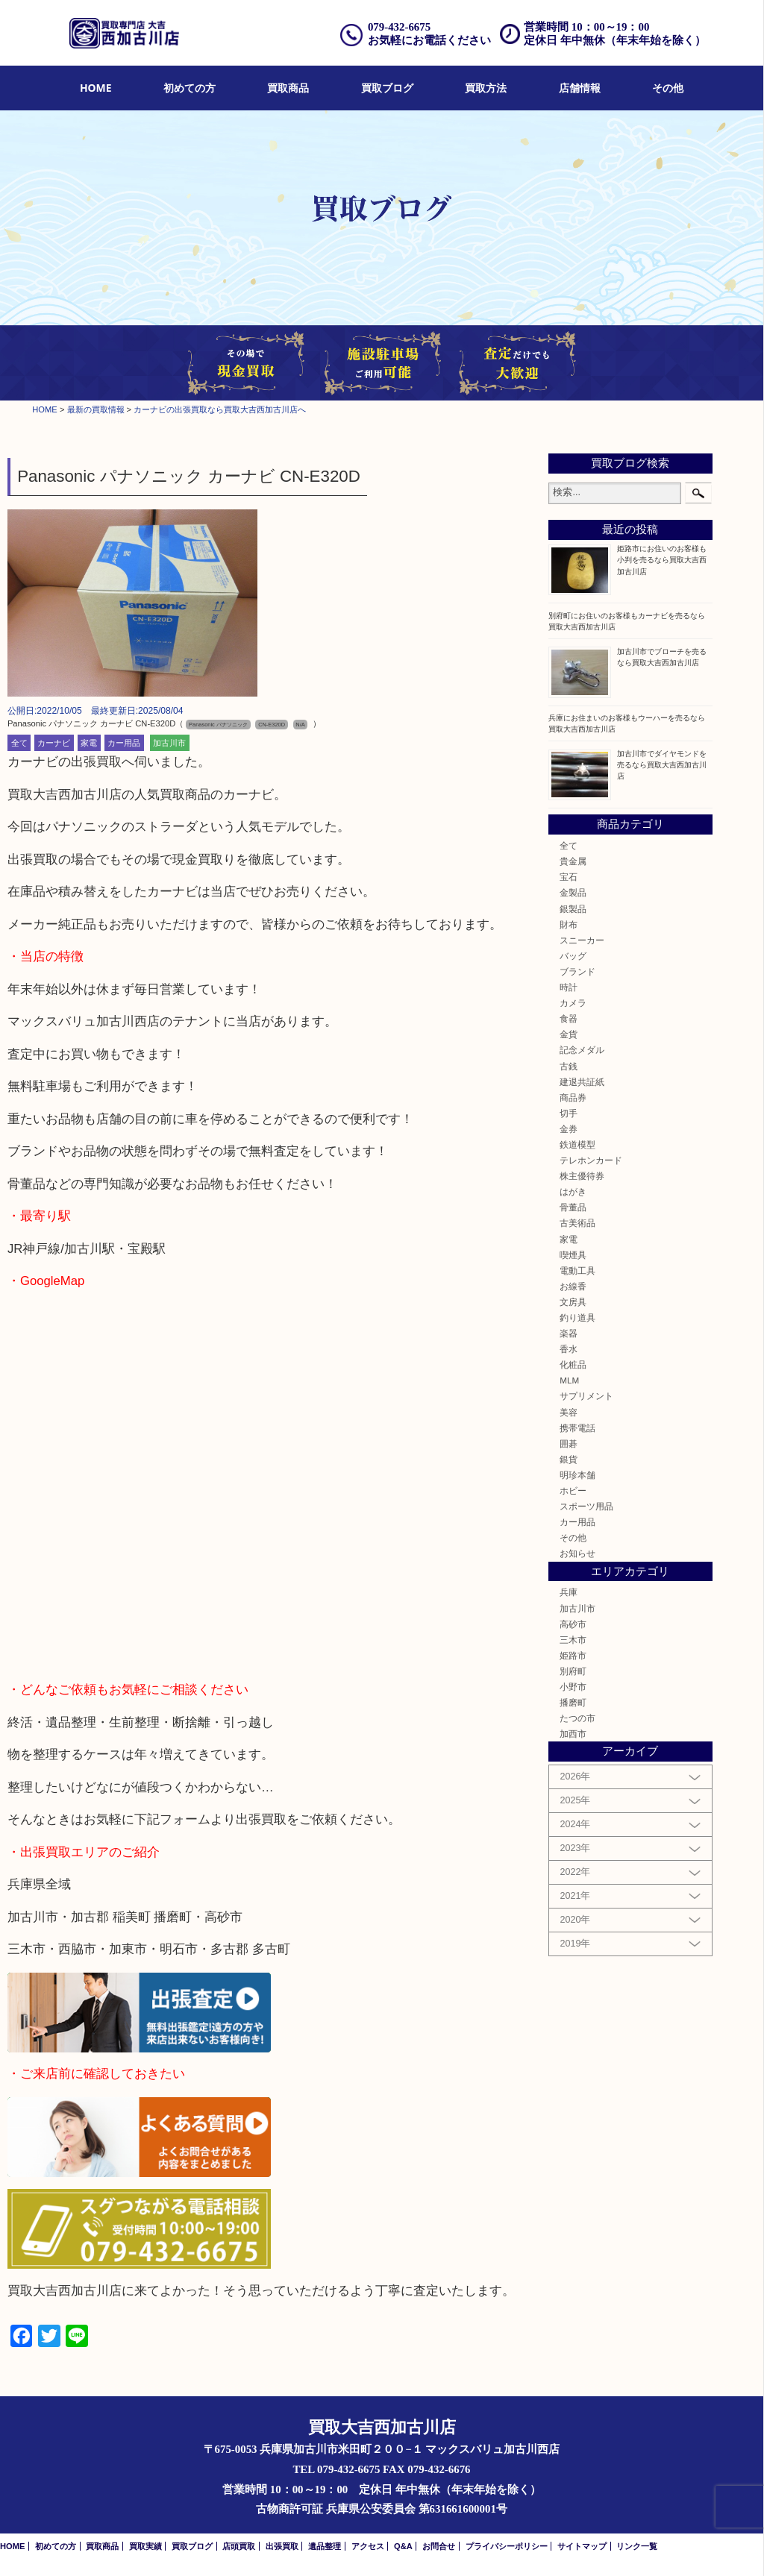 Image resolution: width=764 pixels, height=2576 pixels. What do you see at coordinates (573, 1686) in the screenshot?
I see `小野市` at bounding box center [573, 1686].